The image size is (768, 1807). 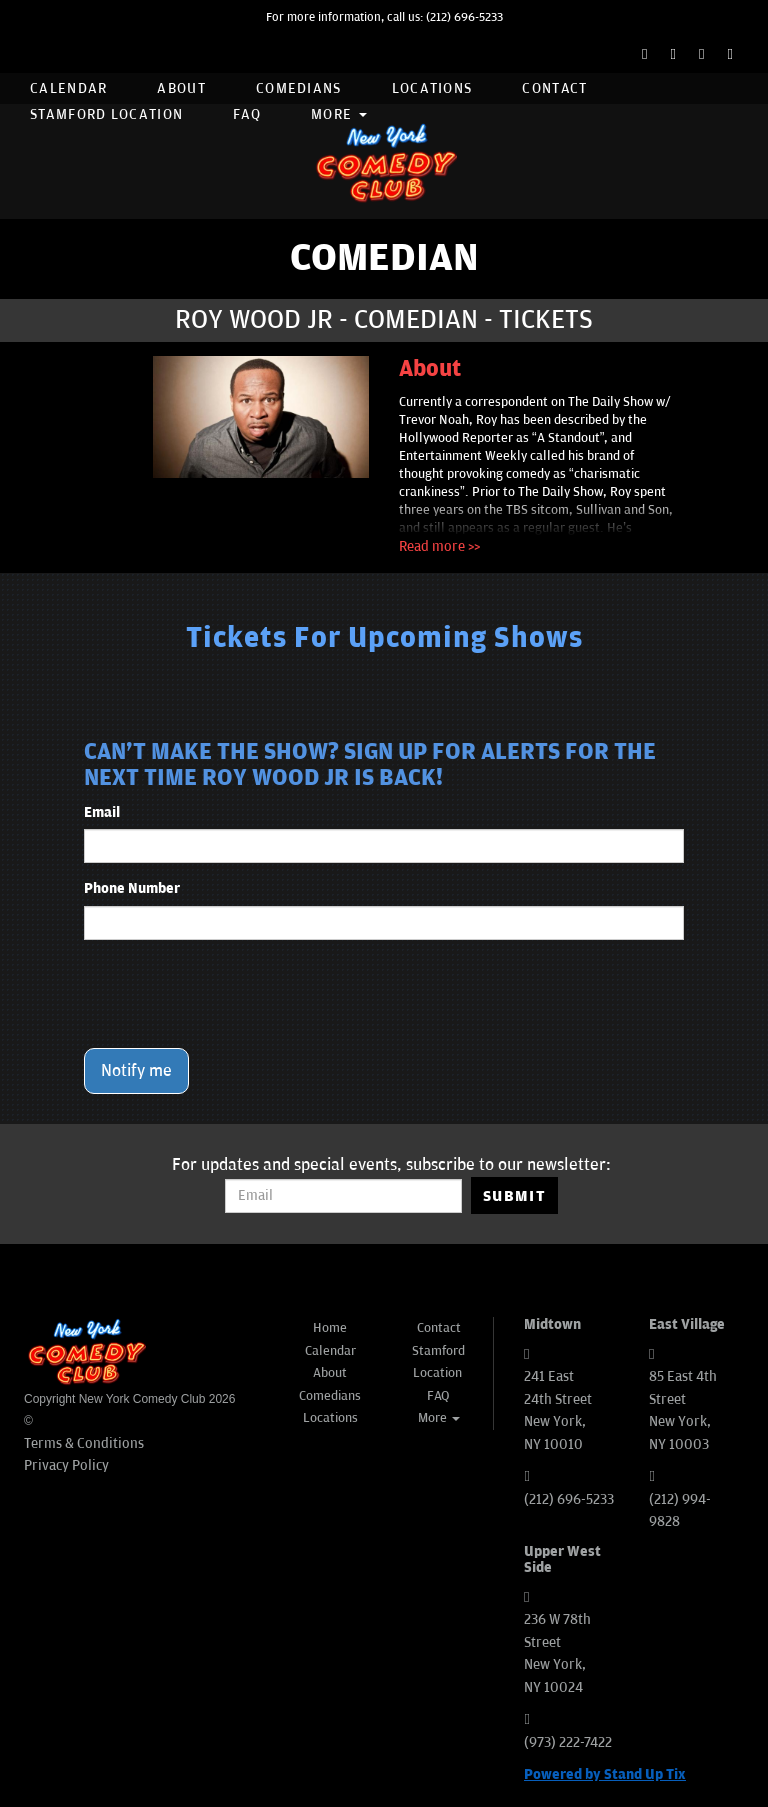 What do you see at coordinates (236, 994) in the screenshot?
I see `[presentation]` at bounding box center [236, 994].